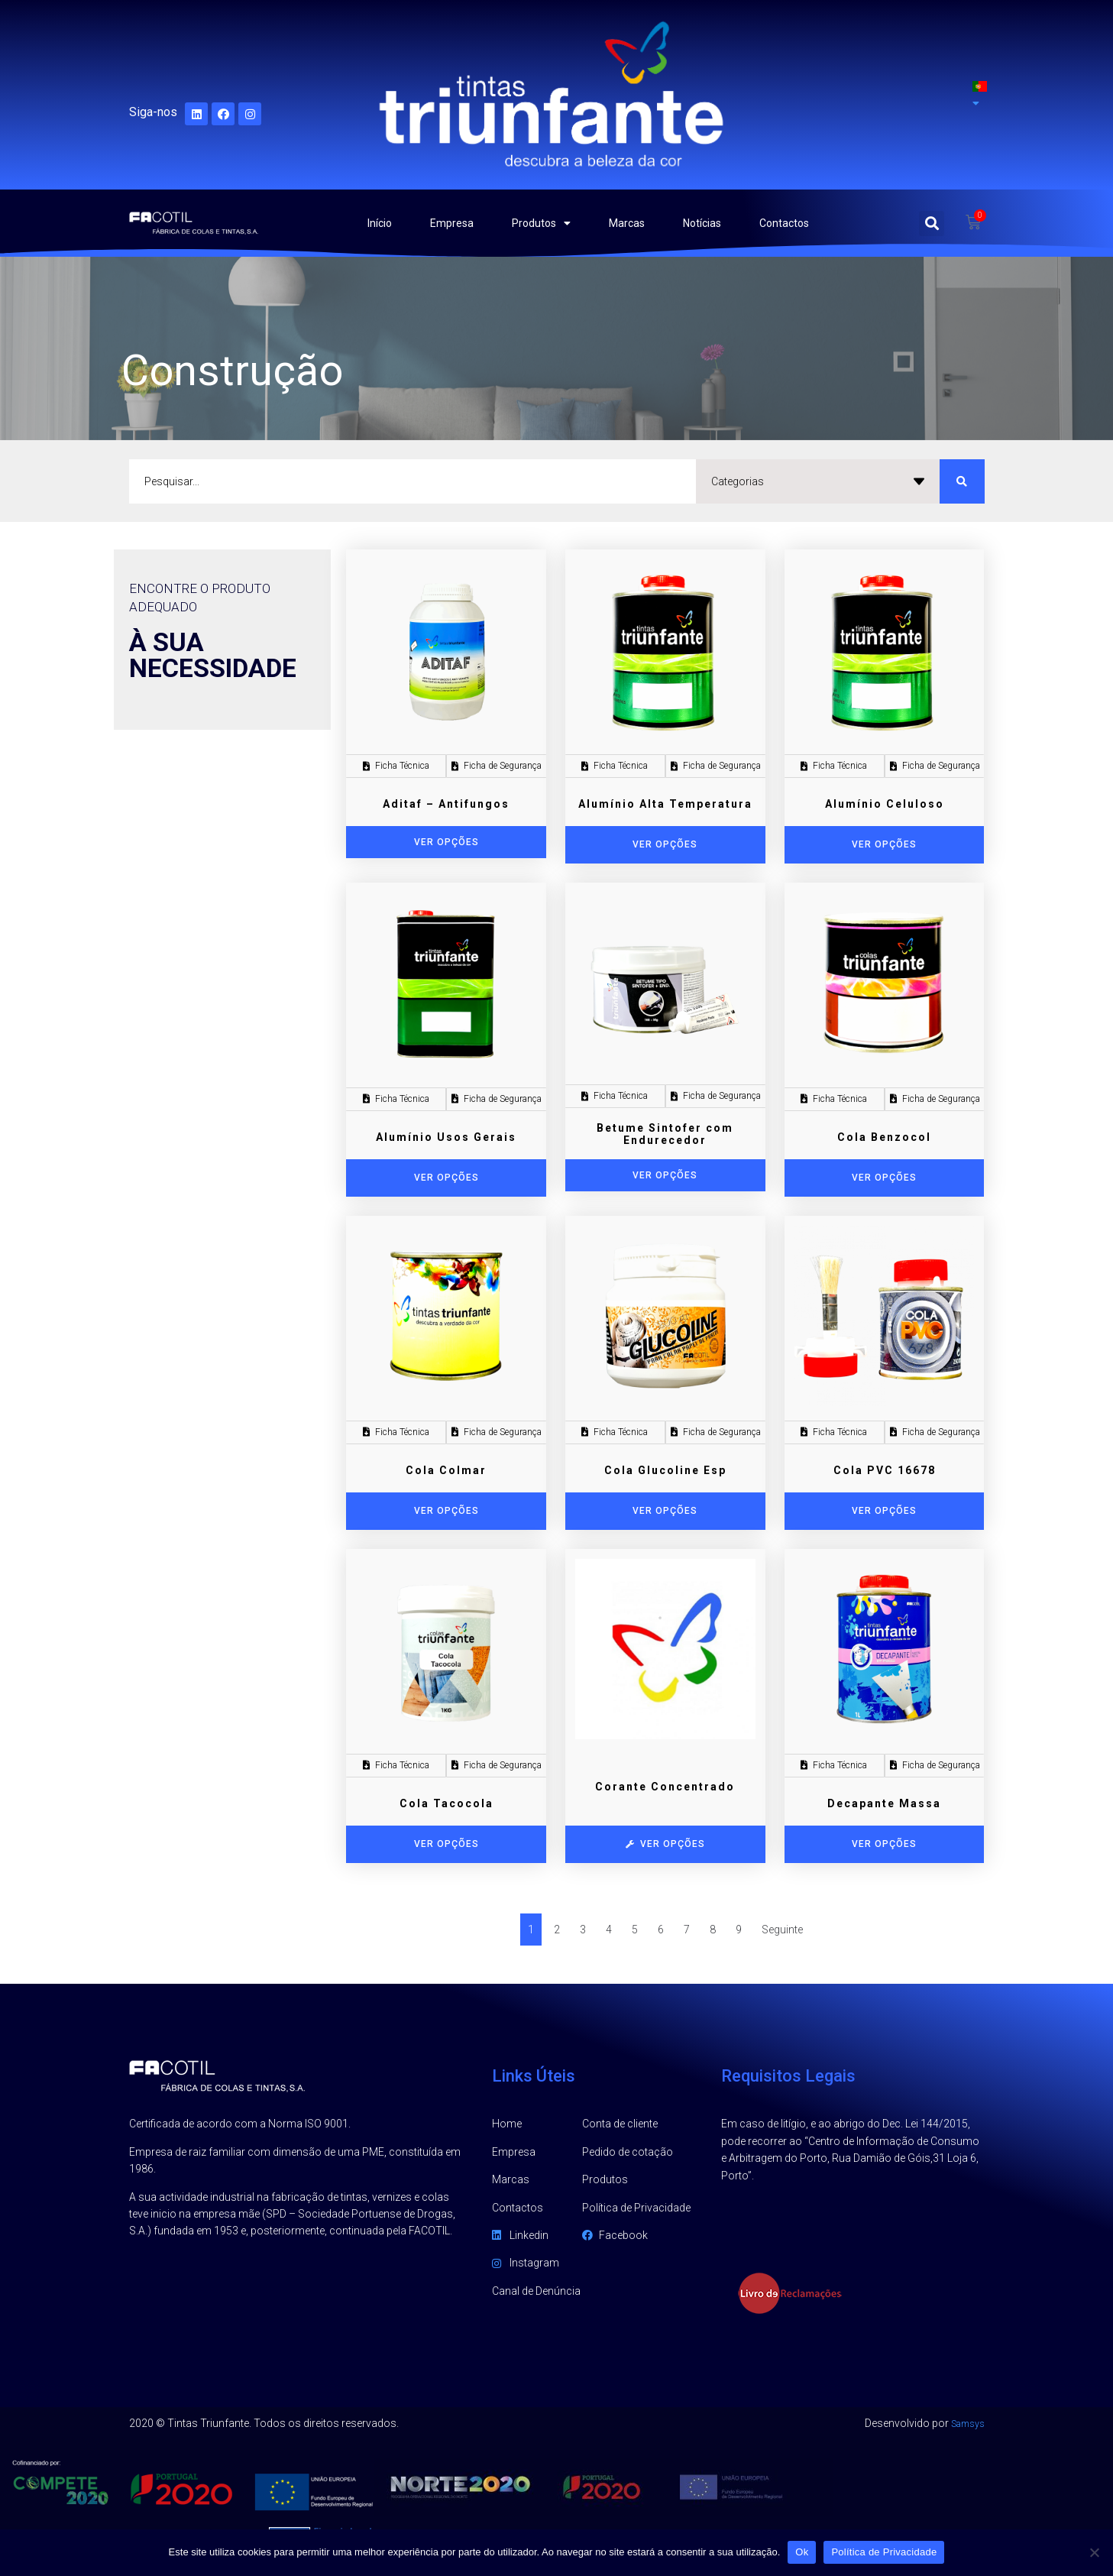 Image resolution: width=1113 pixels, height=2576 pixels. I want to click on Ver opções [Adicionar “Betume Sintofer com Endurecedor” ao seu cesto], so click(665, 1175).